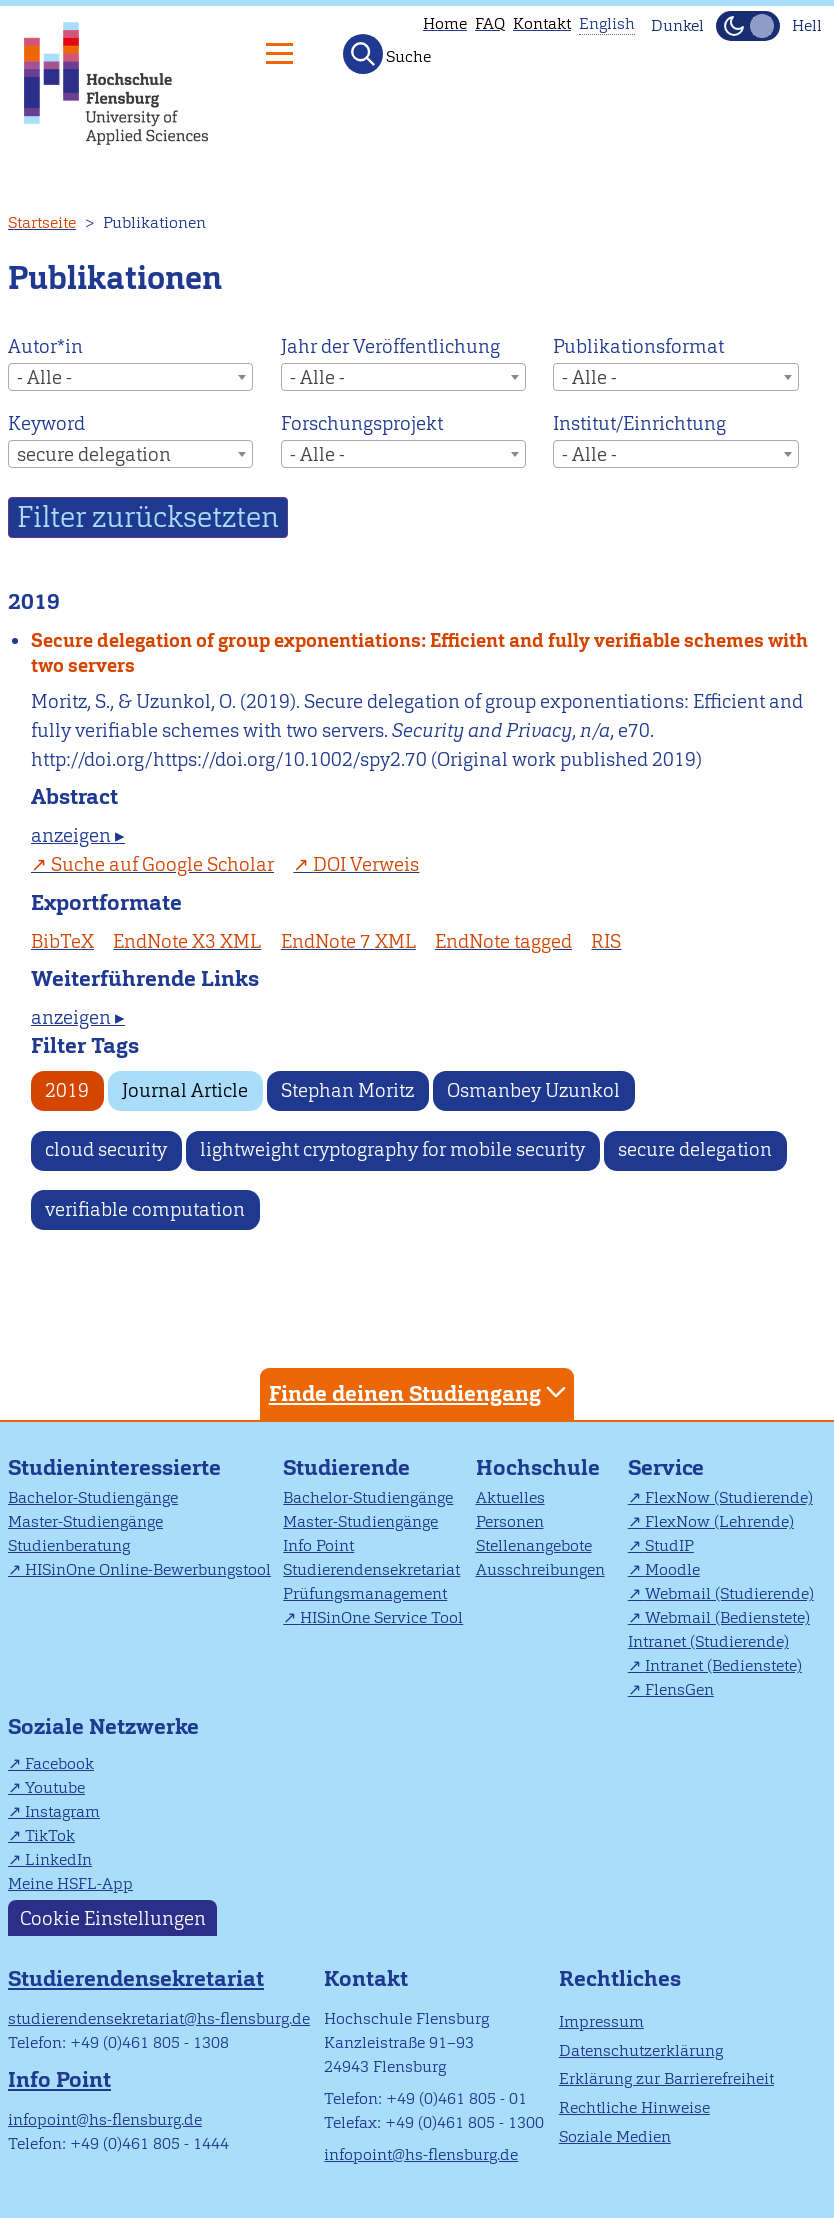  What do you see at coordinates (366, 864) in the screenshot?
I see `DOI Verweis` at bounding box center [366, 864].